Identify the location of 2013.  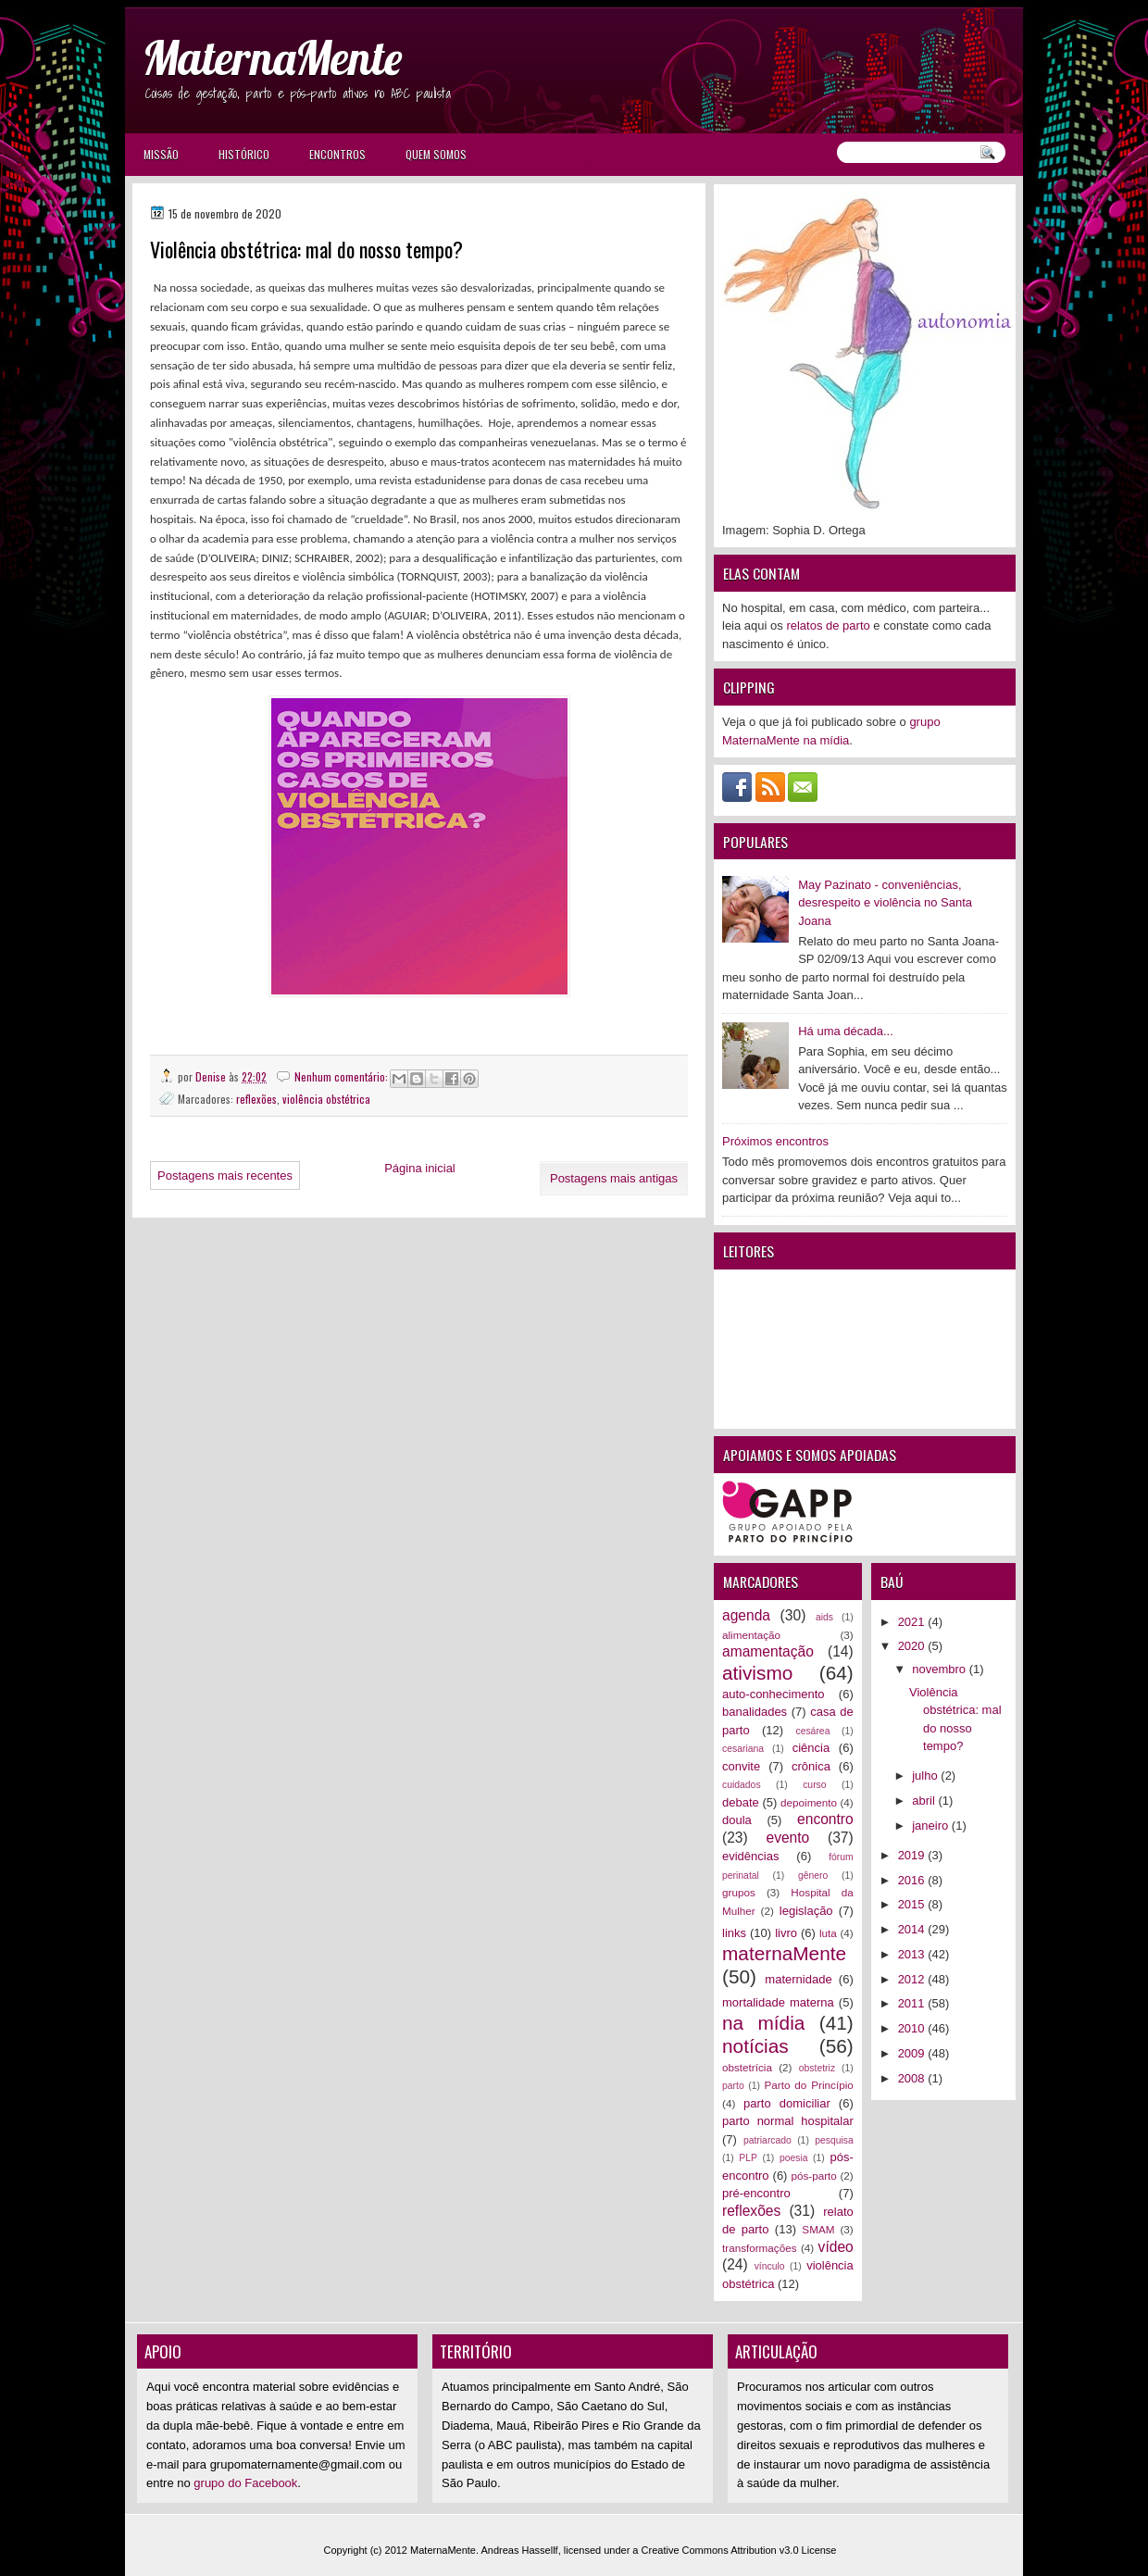
(913, 1954).